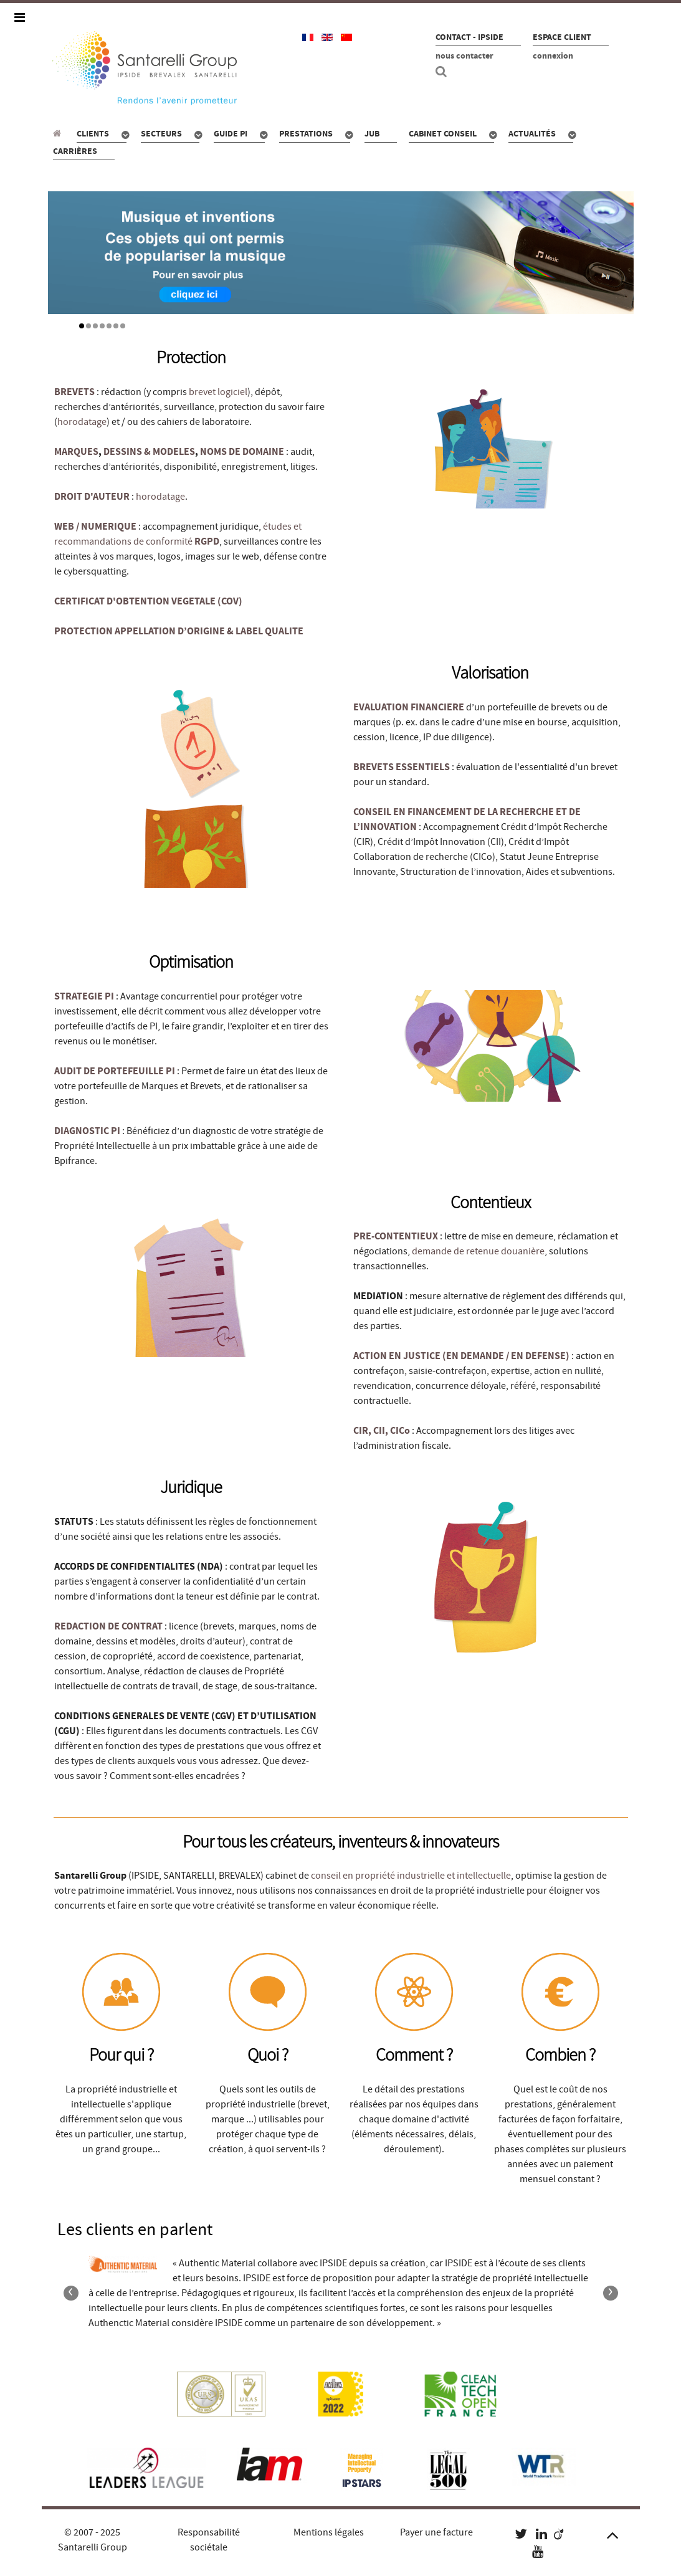  I want to click on [Propriété industrielle : pour qui, quoi, combien ?], so click(59, 133).